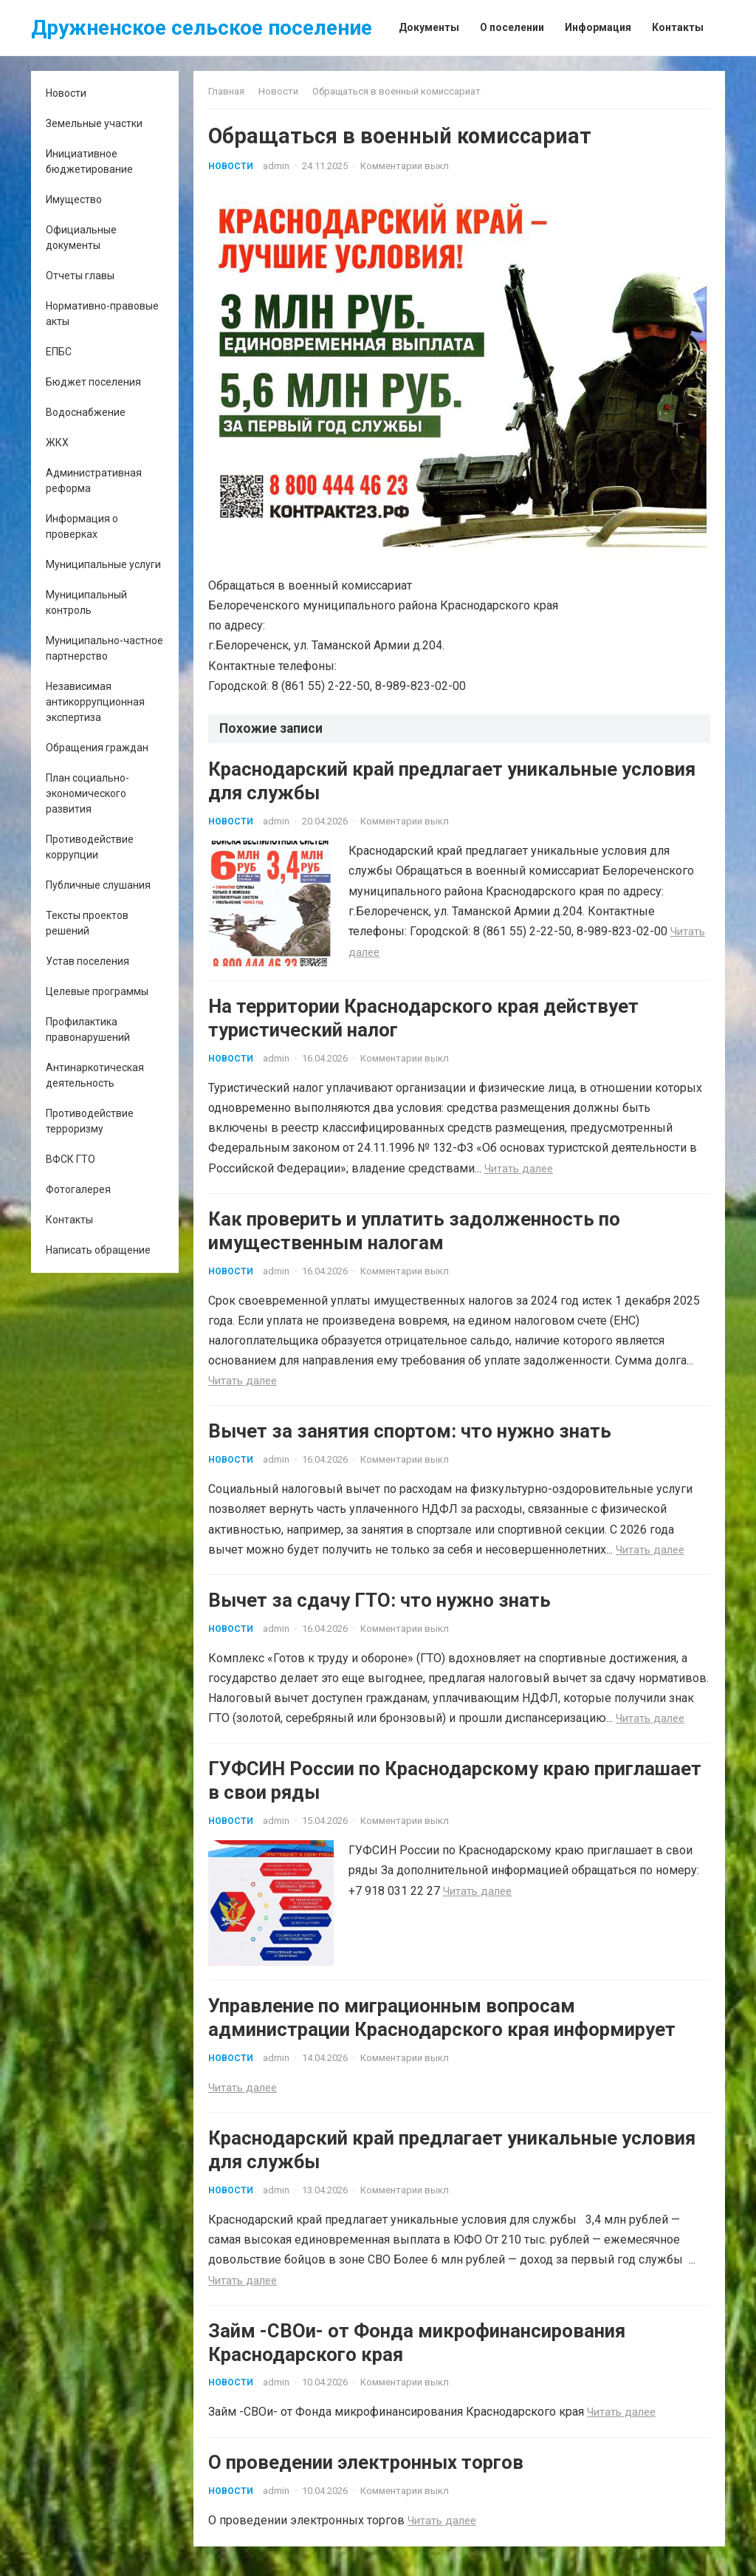 This screenshot has height=2576, width=756. Describe the element at coordinates (86, 412) in the screenshot. I see `Водоснабжение` at that location.